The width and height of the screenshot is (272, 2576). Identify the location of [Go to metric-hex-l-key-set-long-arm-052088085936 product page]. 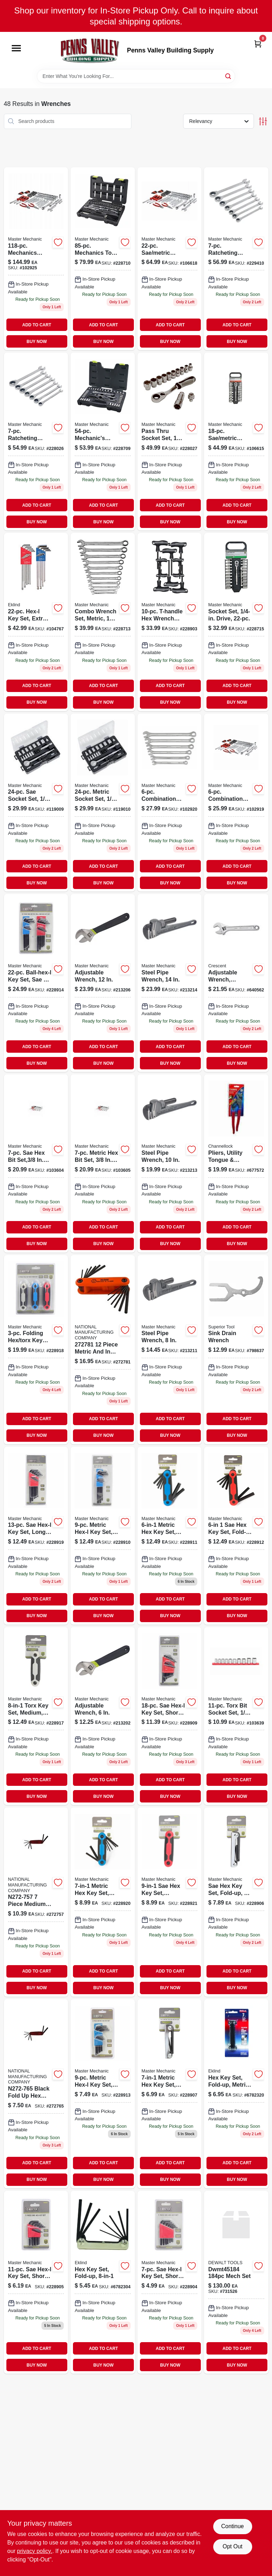
(102, 1536).